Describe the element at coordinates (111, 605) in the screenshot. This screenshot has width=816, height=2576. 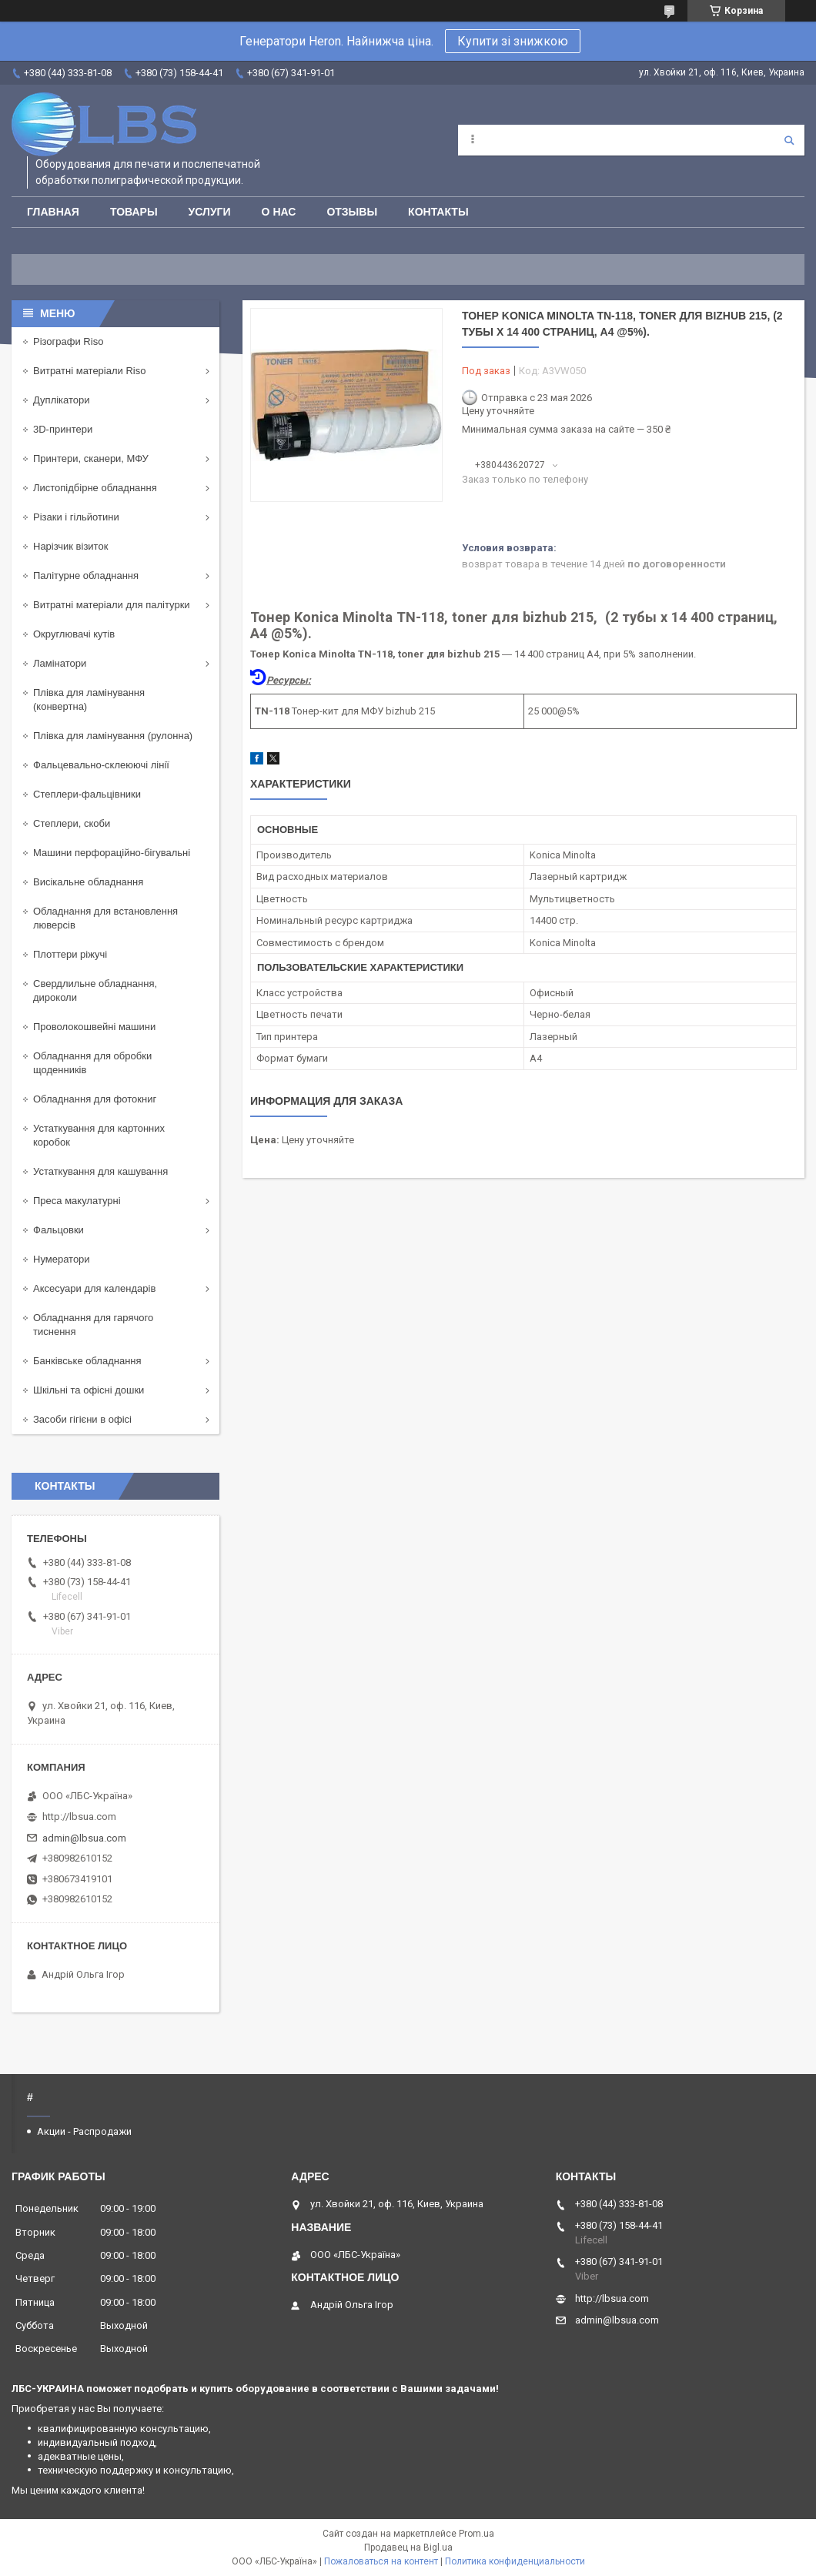
I see `Витратні матеріали для палітурки` at that location.